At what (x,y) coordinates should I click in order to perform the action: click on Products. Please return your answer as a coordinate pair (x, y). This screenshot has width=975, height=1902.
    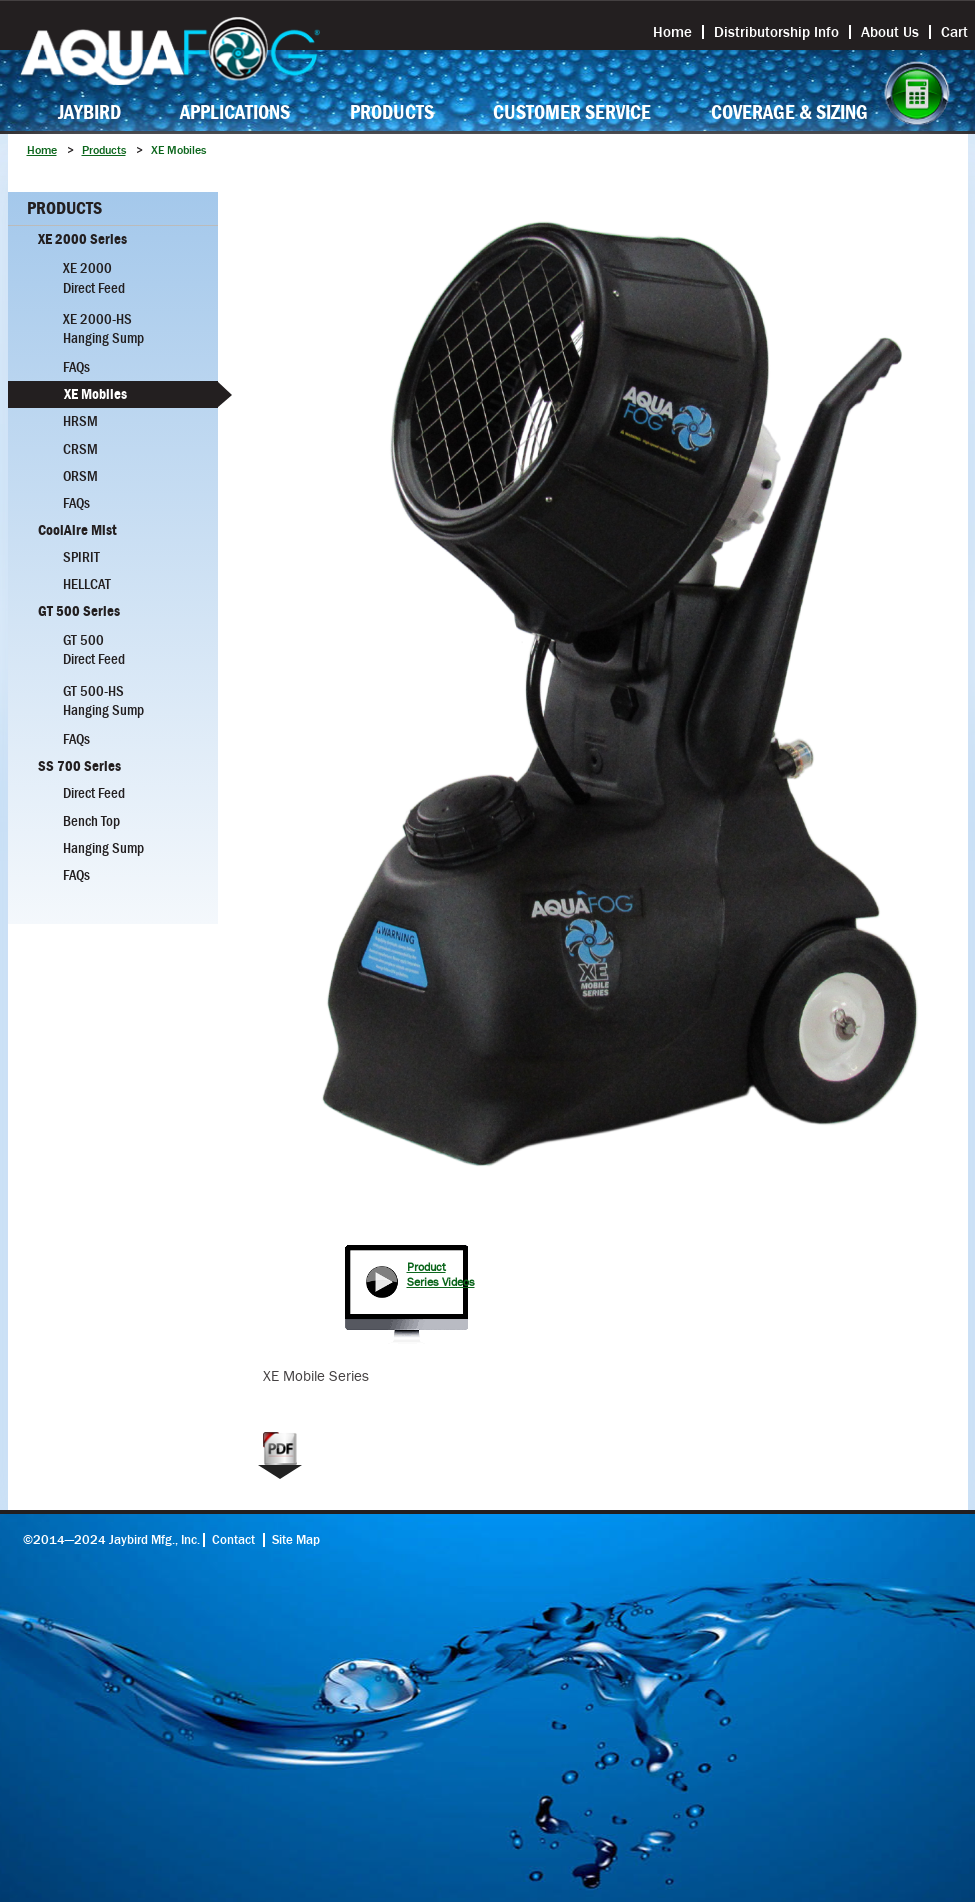
    Looking at the image, I should click on (392, 112).